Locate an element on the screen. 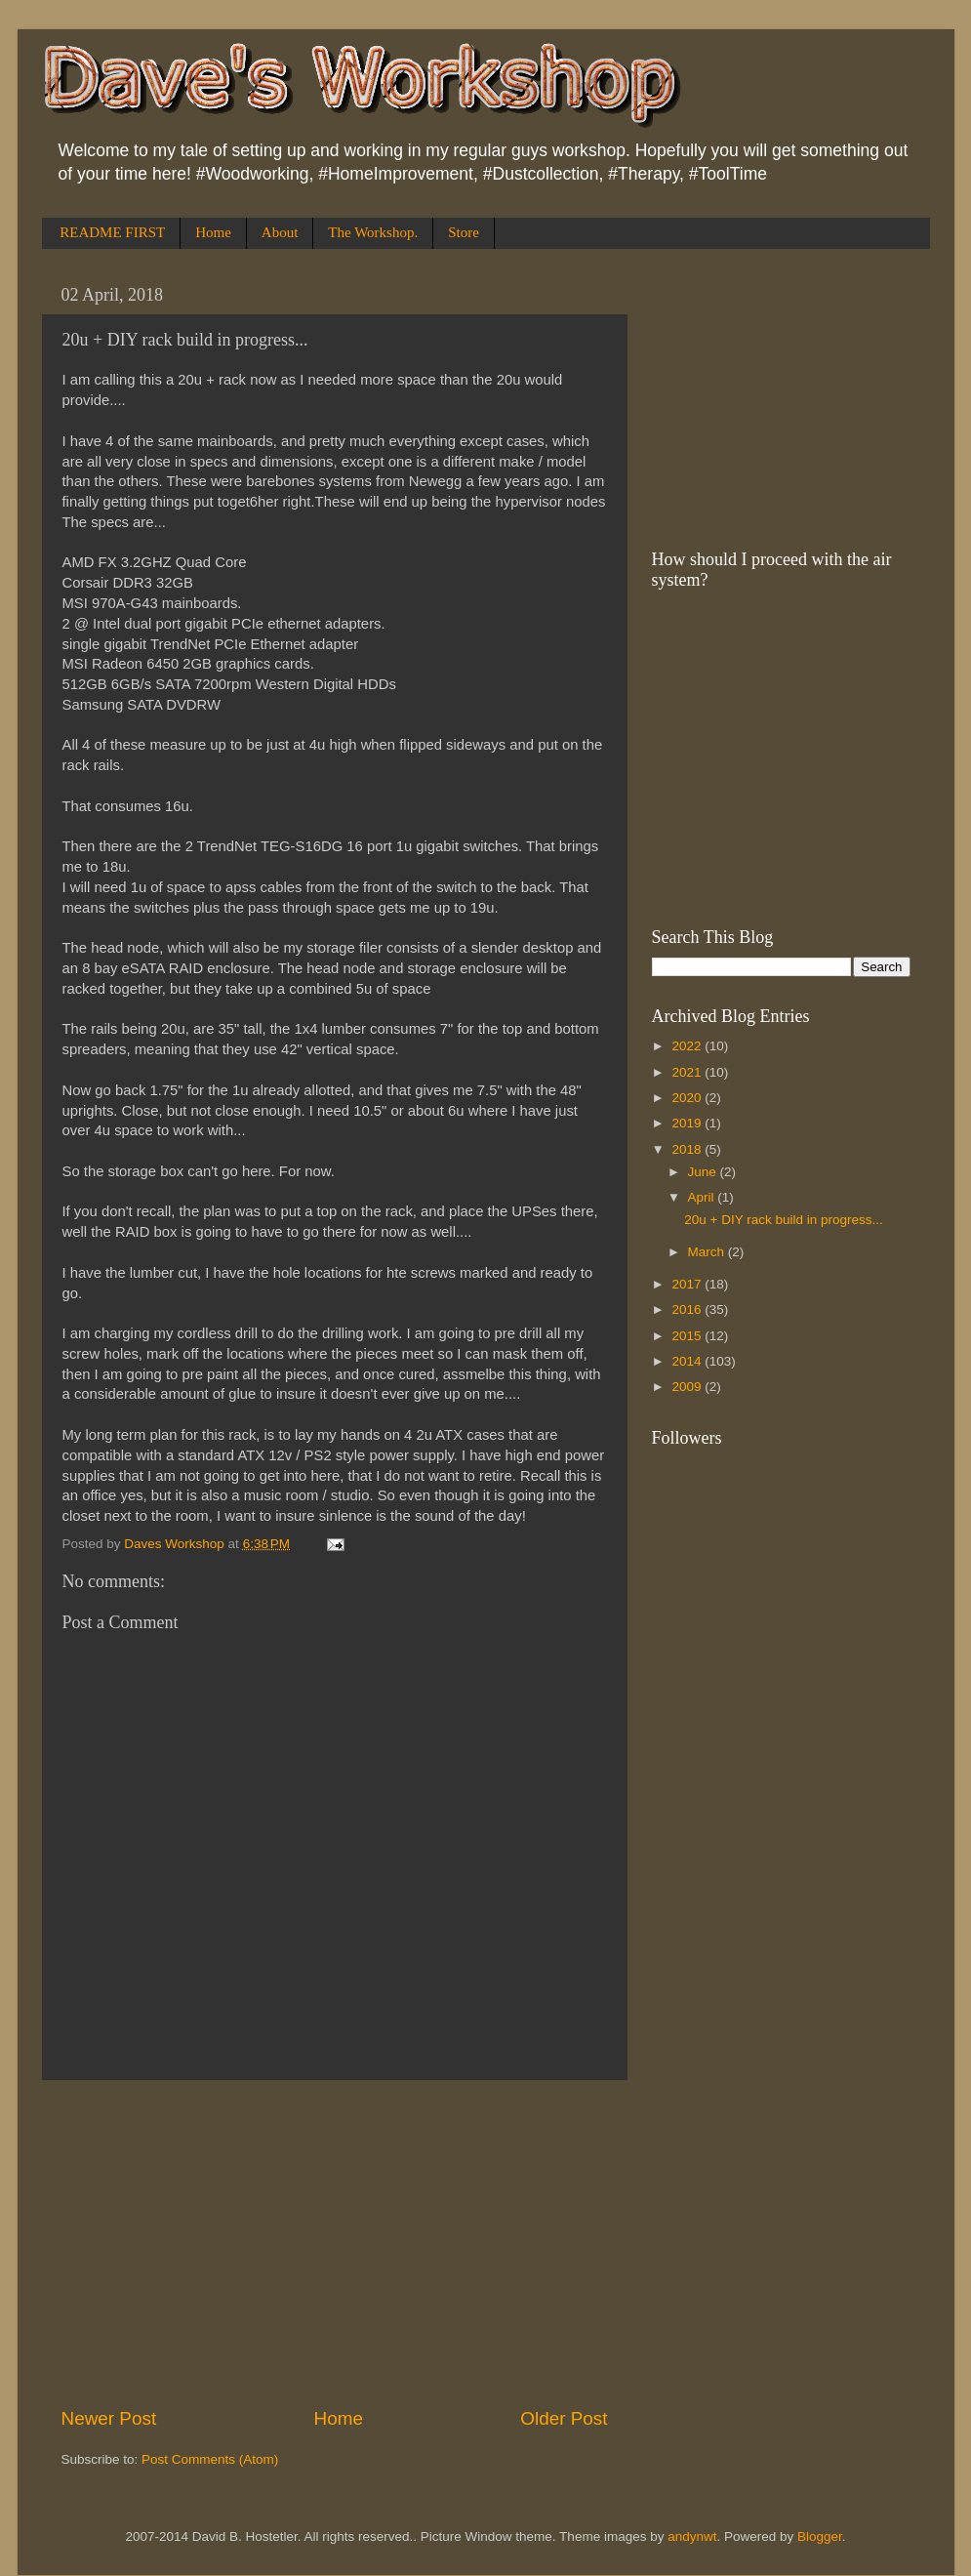 The width and height of the screenshot is (971, 2576). README FIRST is located at coordinates (112, 232).